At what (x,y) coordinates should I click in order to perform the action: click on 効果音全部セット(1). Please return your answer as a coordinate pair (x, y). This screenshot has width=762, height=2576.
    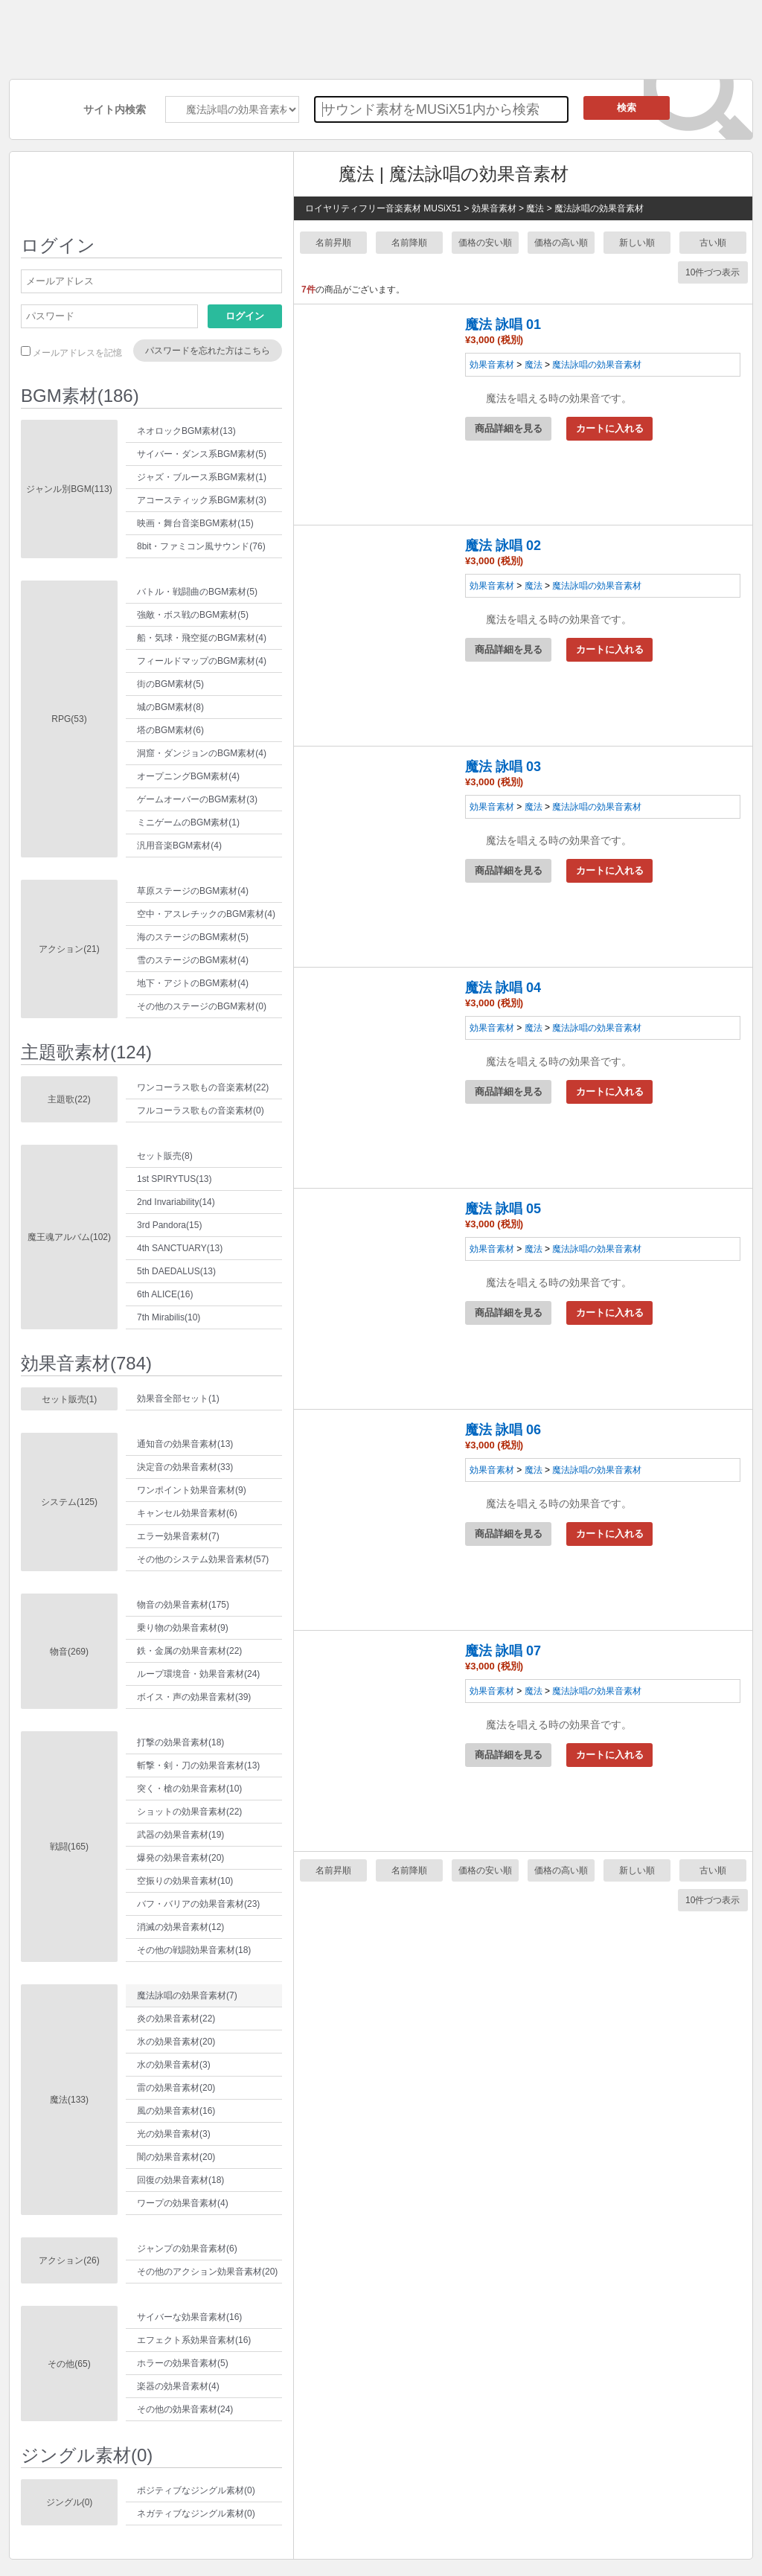
    Looking at the image, I should click on (178, 1398).